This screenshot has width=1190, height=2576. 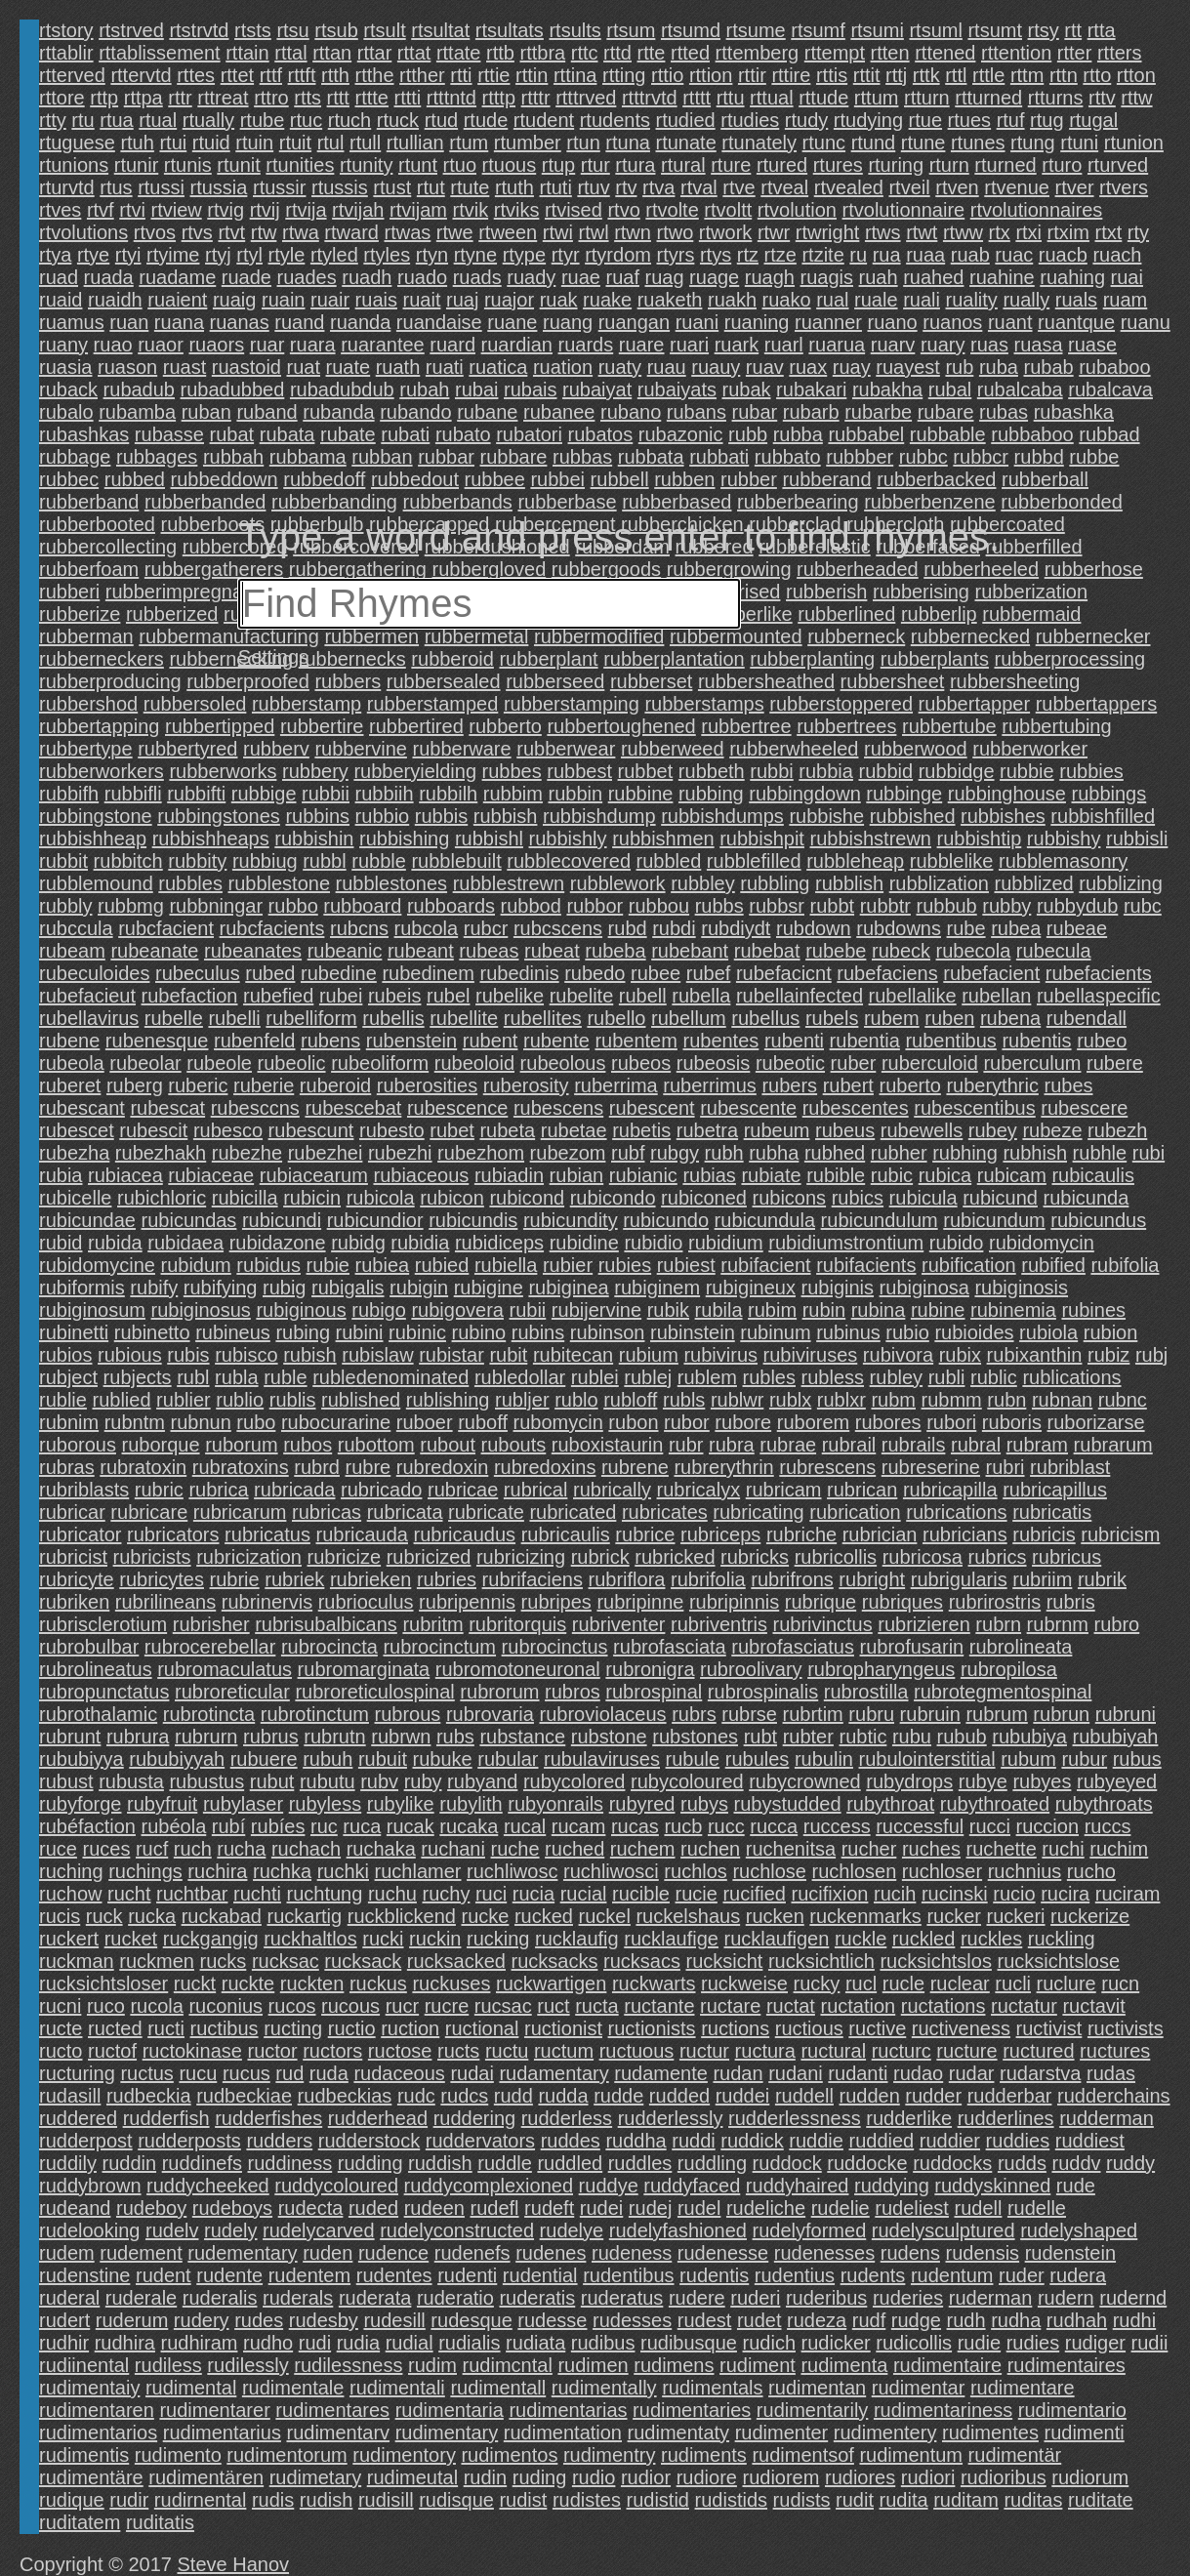 What do you see at coordinates (505, 1265) in the screenshot?
I see `rubiella` at bounding box center [505, 1265].